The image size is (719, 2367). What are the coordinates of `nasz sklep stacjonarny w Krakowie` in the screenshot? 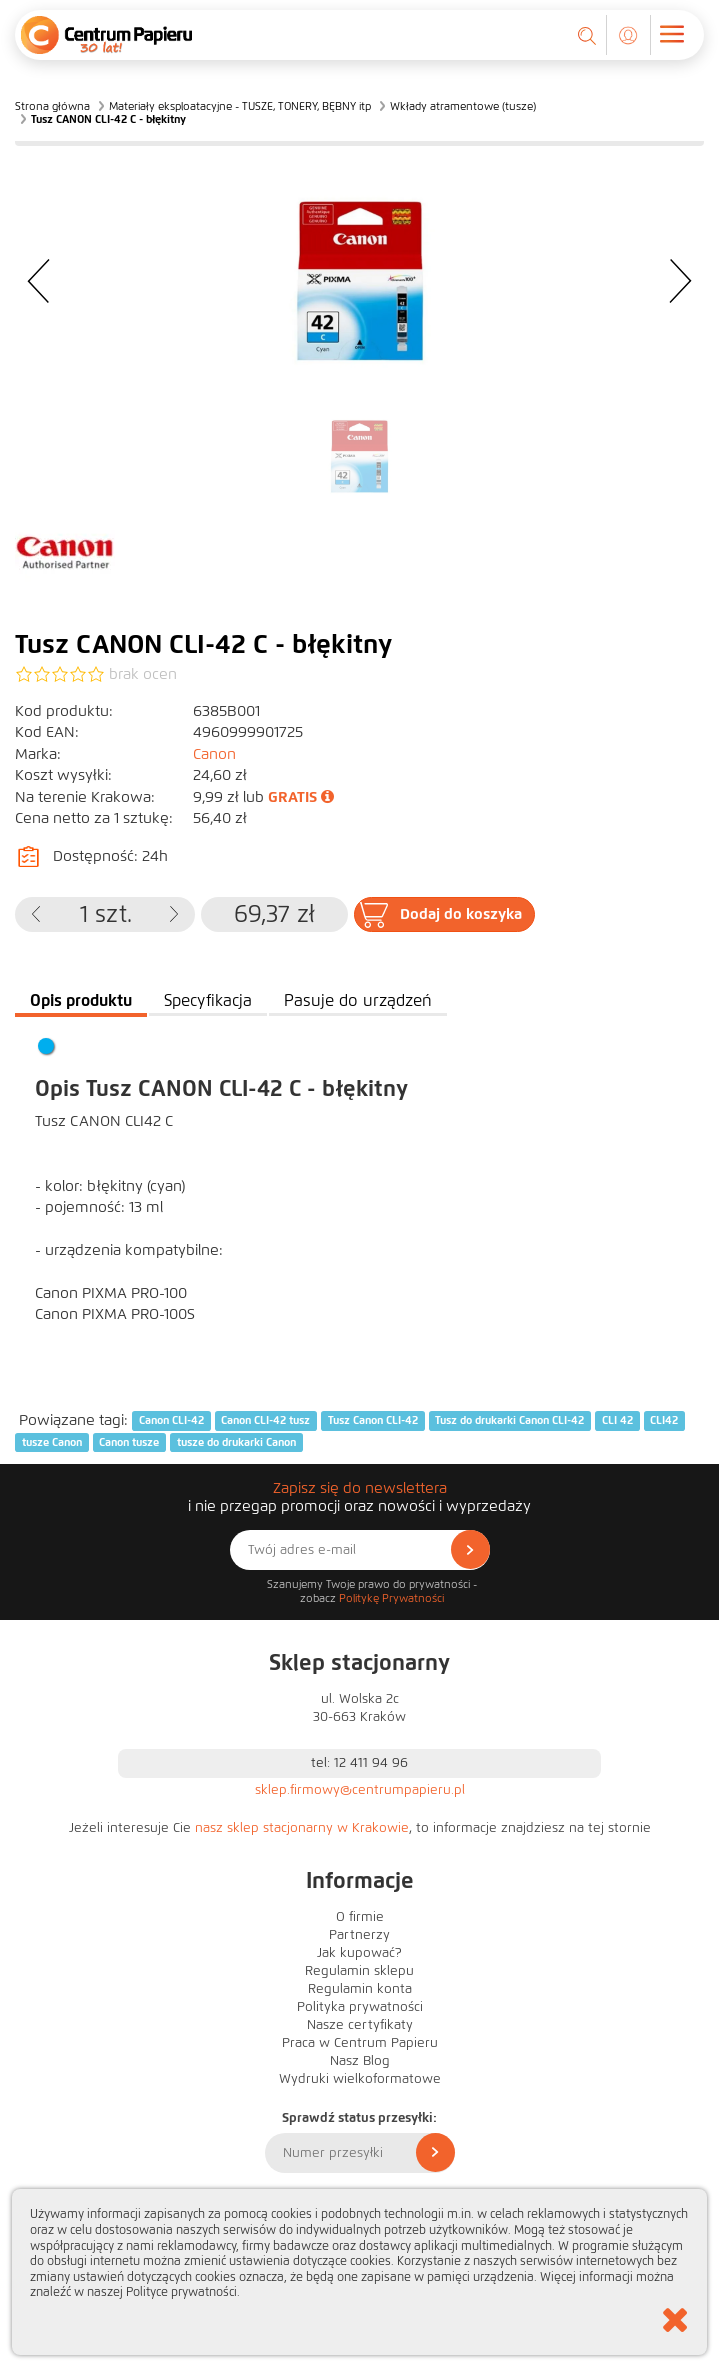 It's located at (302, 1828).